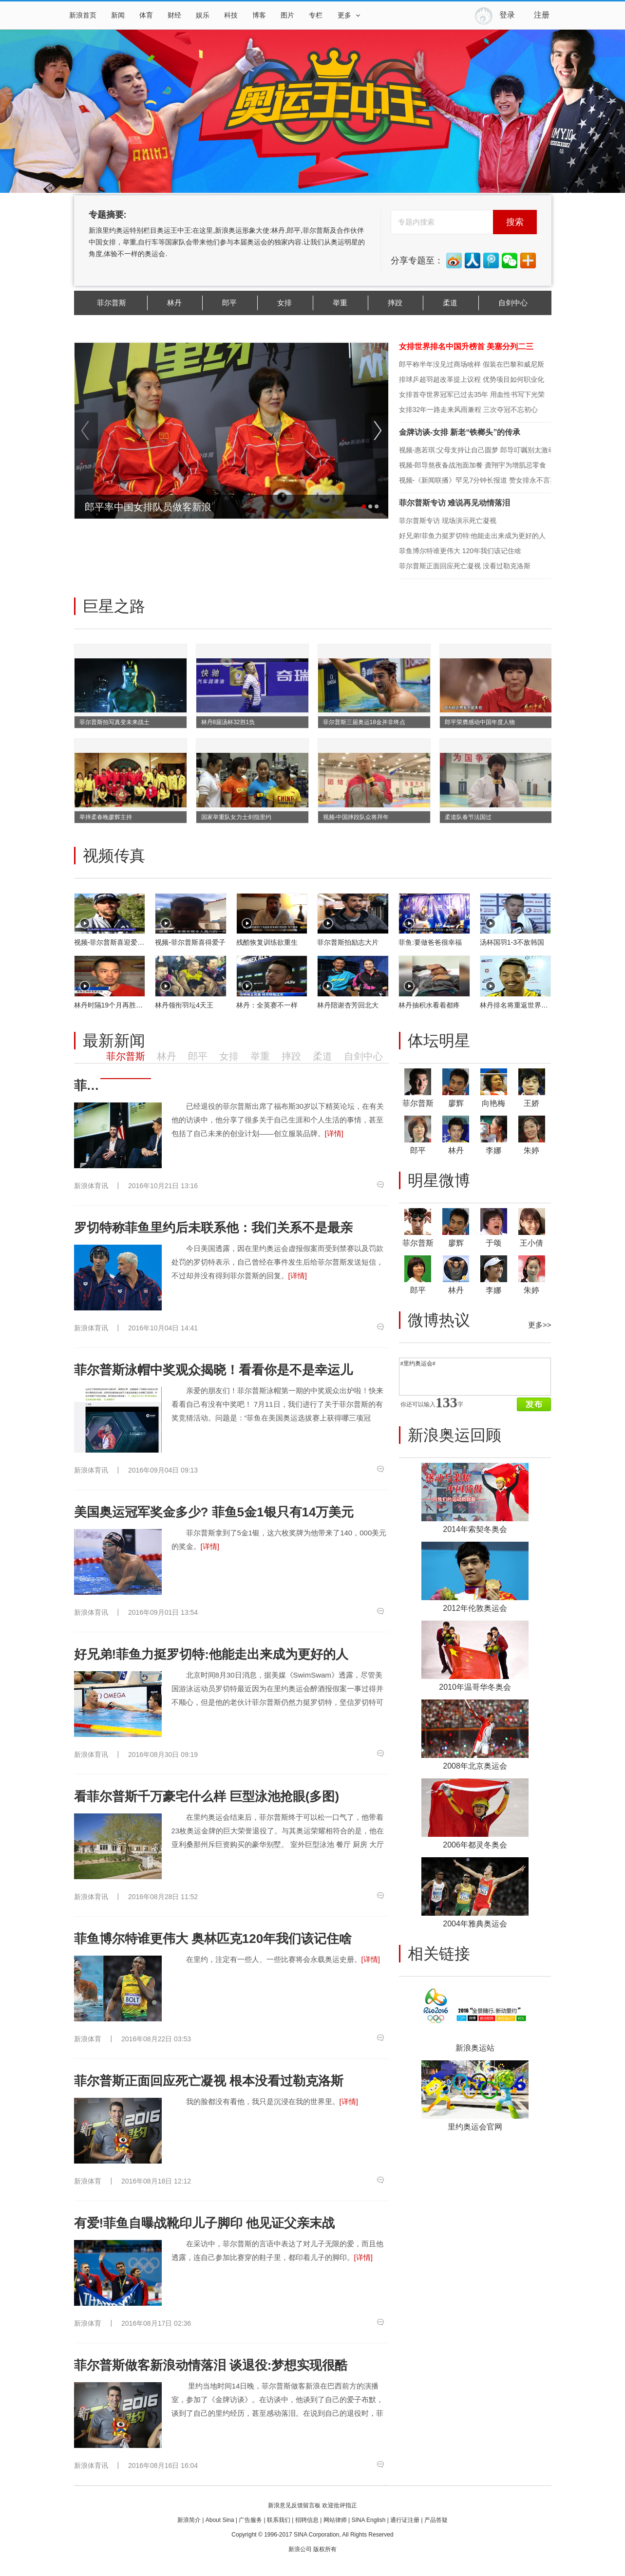 This screenshot has height=2576, width=625. Describe the element at coordinates (475, 1608) in the screenshot. I see `2012年伦敦奥运会` at that location.